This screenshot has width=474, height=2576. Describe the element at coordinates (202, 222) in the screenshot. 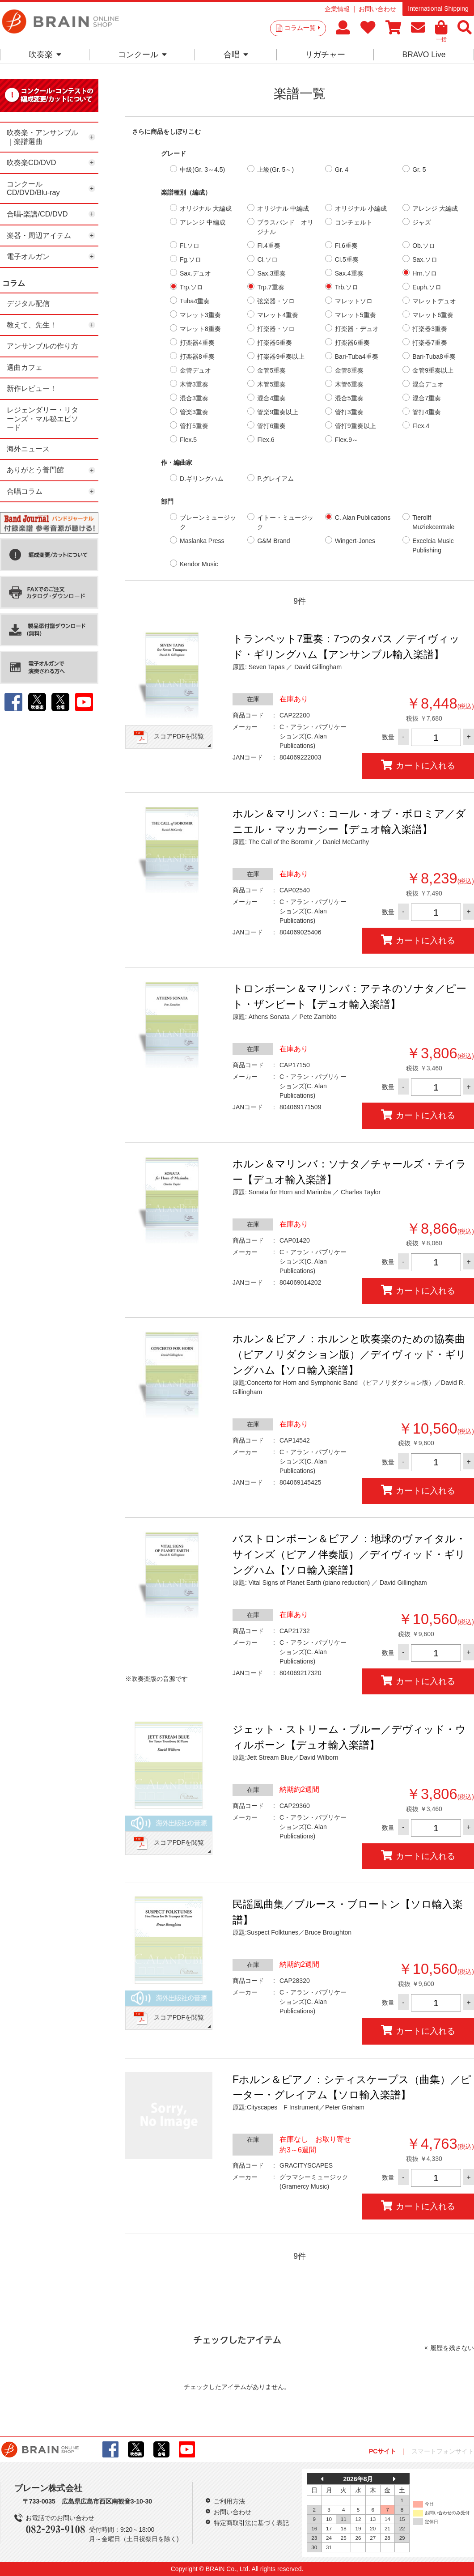

I see `アレンジ 中編成` at that location.